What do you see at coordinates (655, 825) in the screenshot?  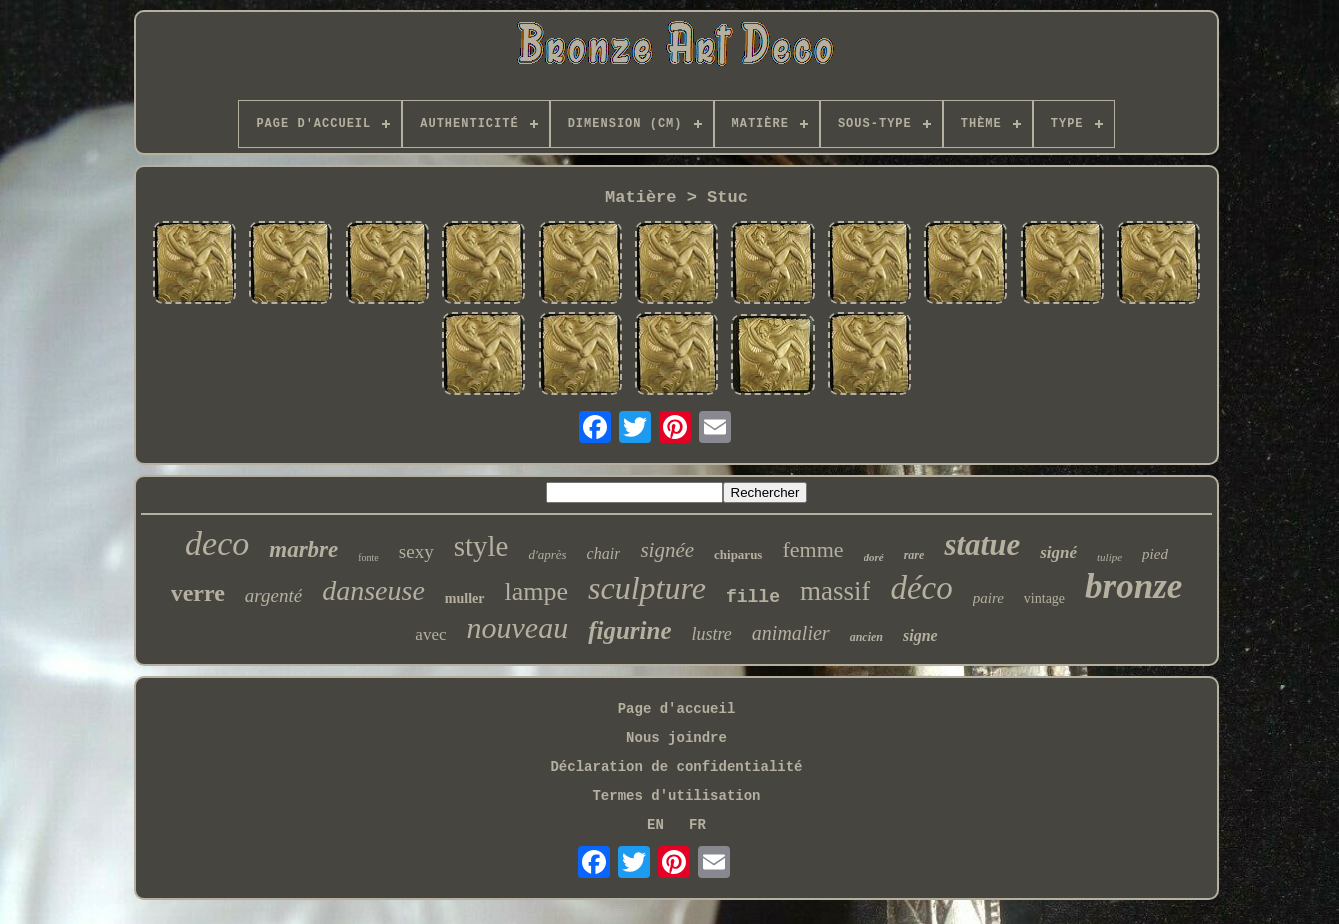 I see `EN` at bounding box center [655, 825].